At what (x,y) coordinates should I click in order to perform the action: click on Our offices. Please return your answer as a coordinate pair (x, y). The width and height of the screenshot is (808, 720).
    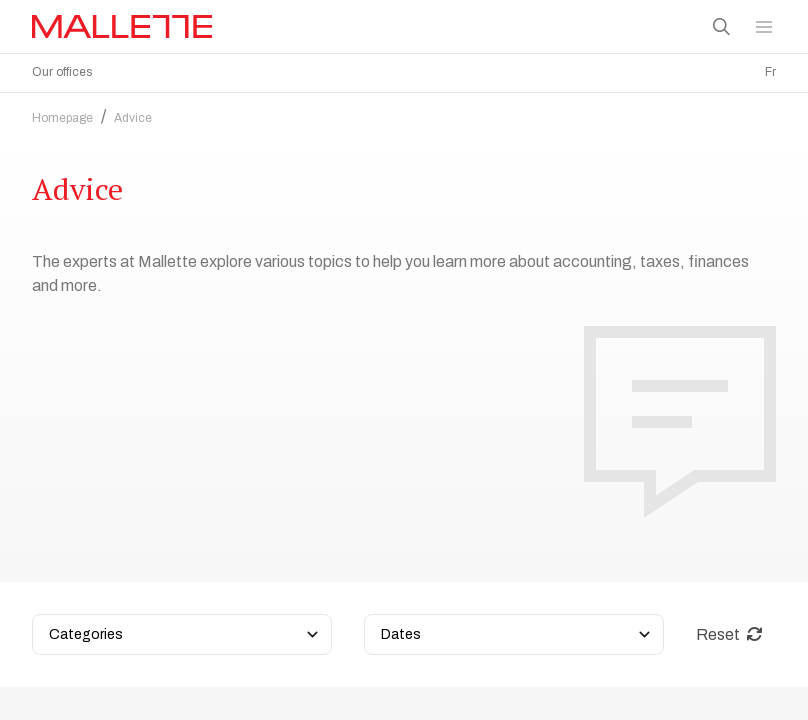
    Looking at the image, I should click on (62, 72).